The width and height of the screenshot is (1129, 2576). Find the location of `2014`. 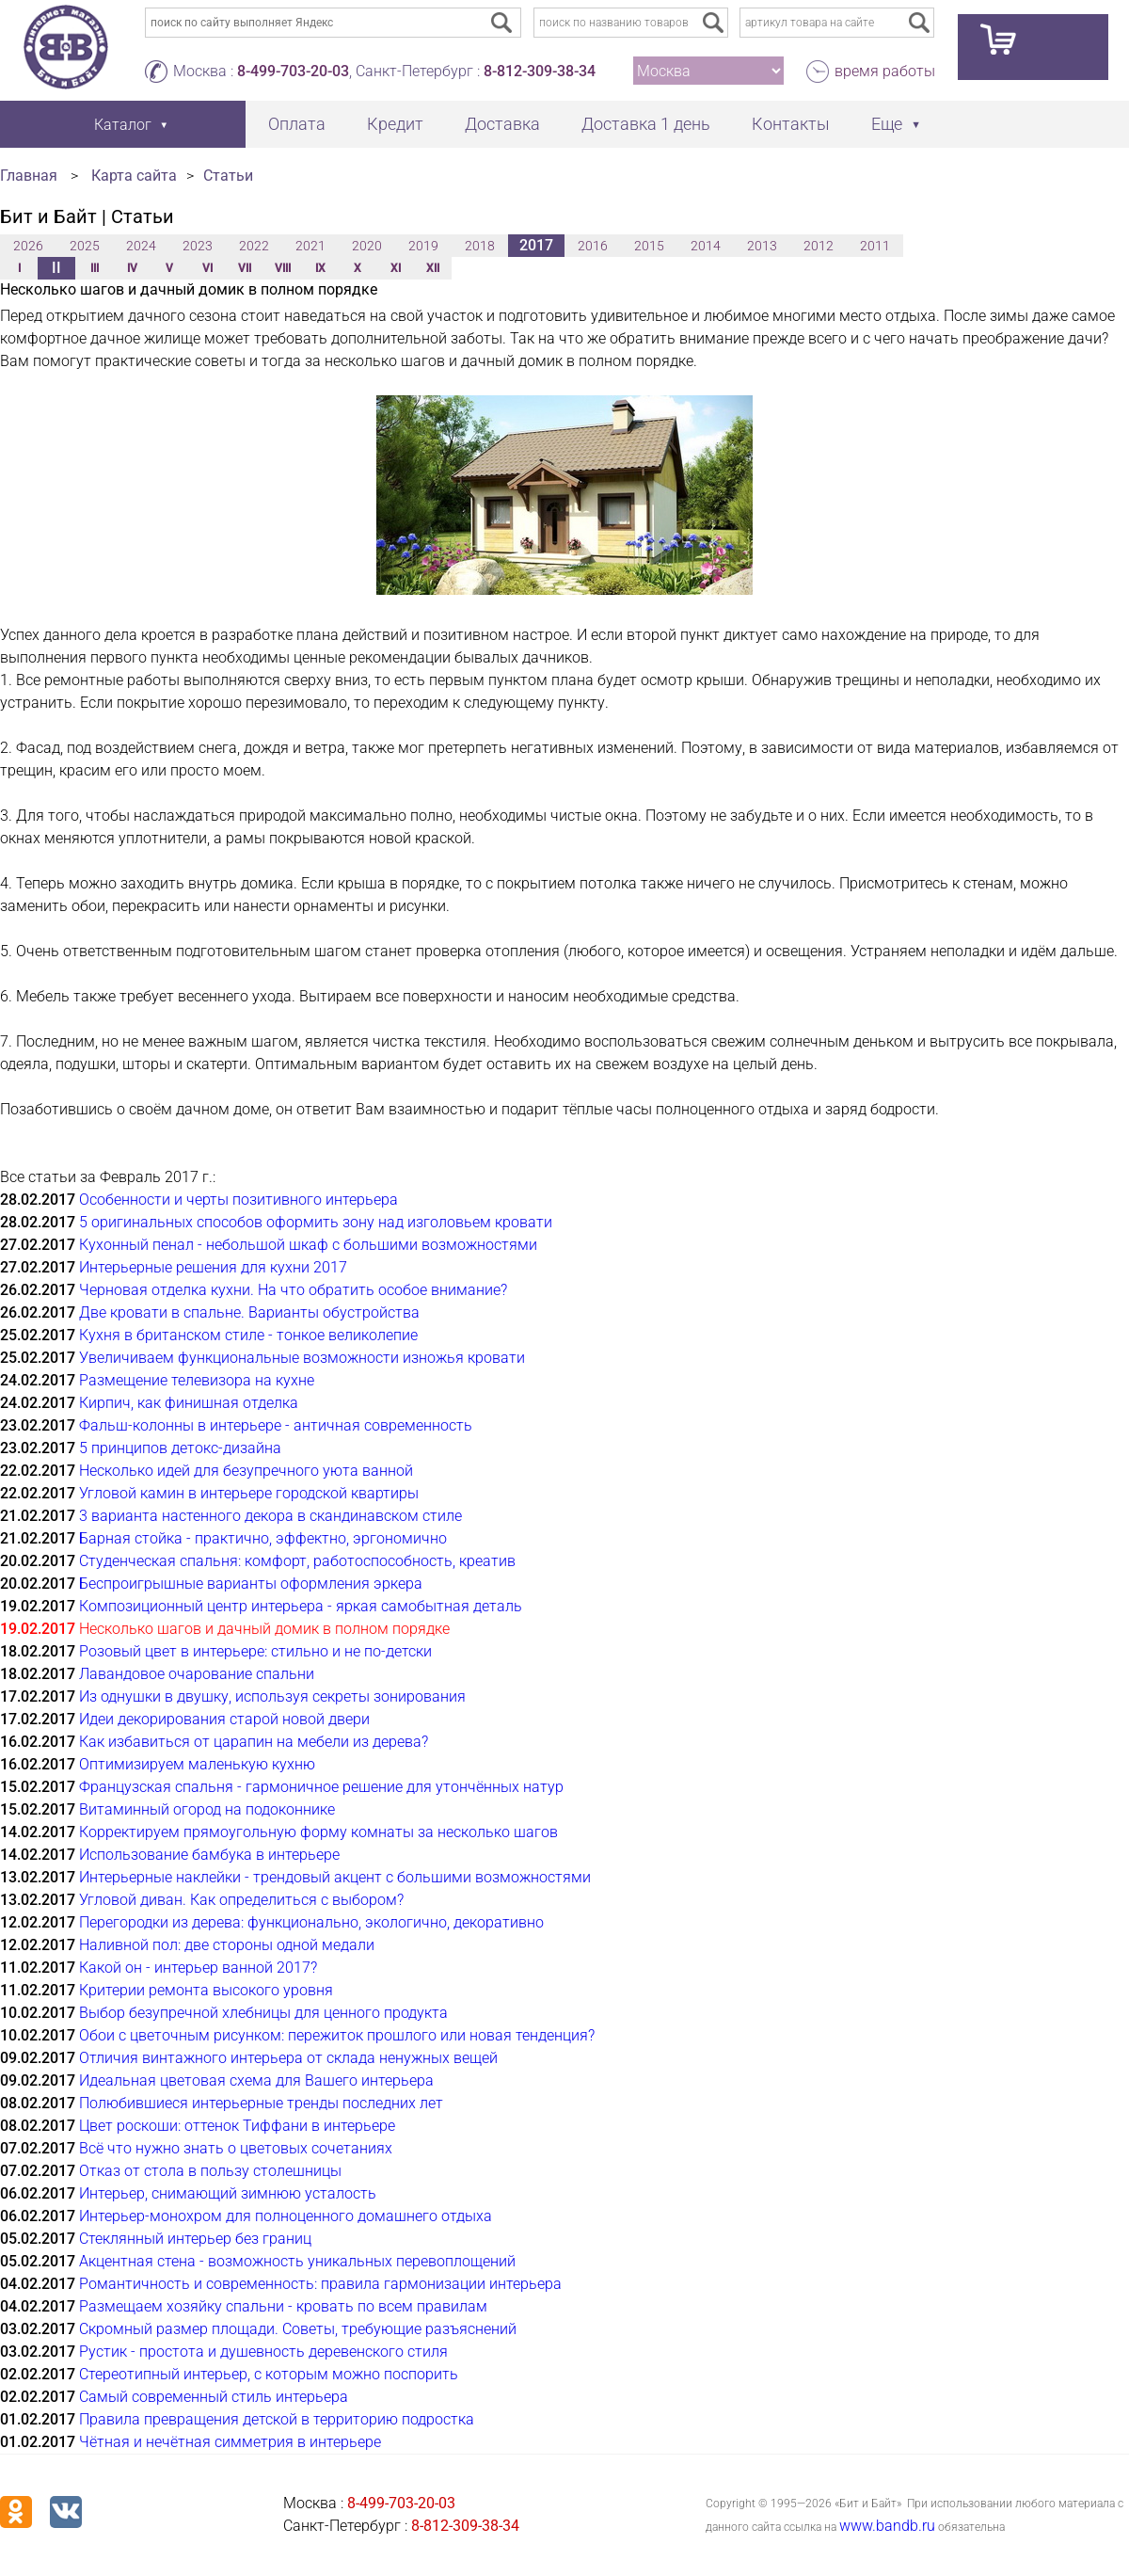

2014 is located at coordinates (706, 245).